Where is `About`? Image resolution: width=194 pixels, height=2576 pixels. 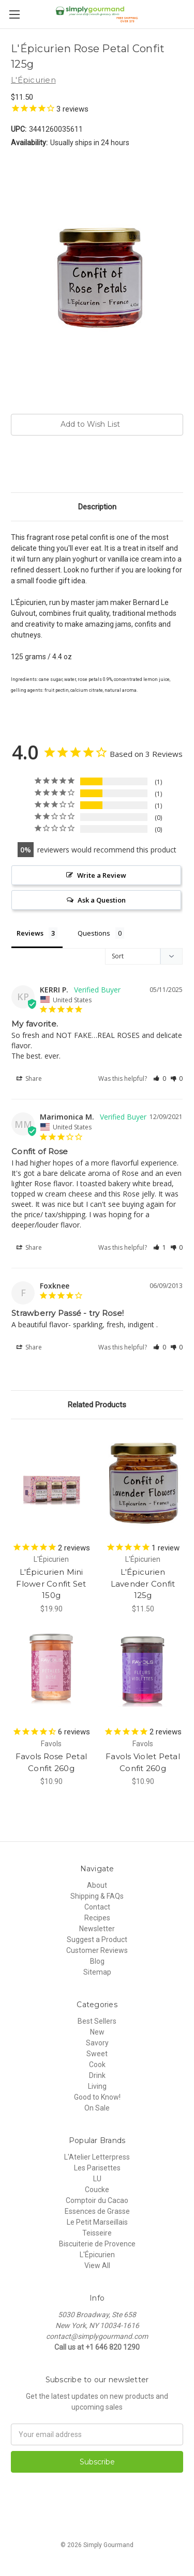
About is located at coordinates (97, 1885).